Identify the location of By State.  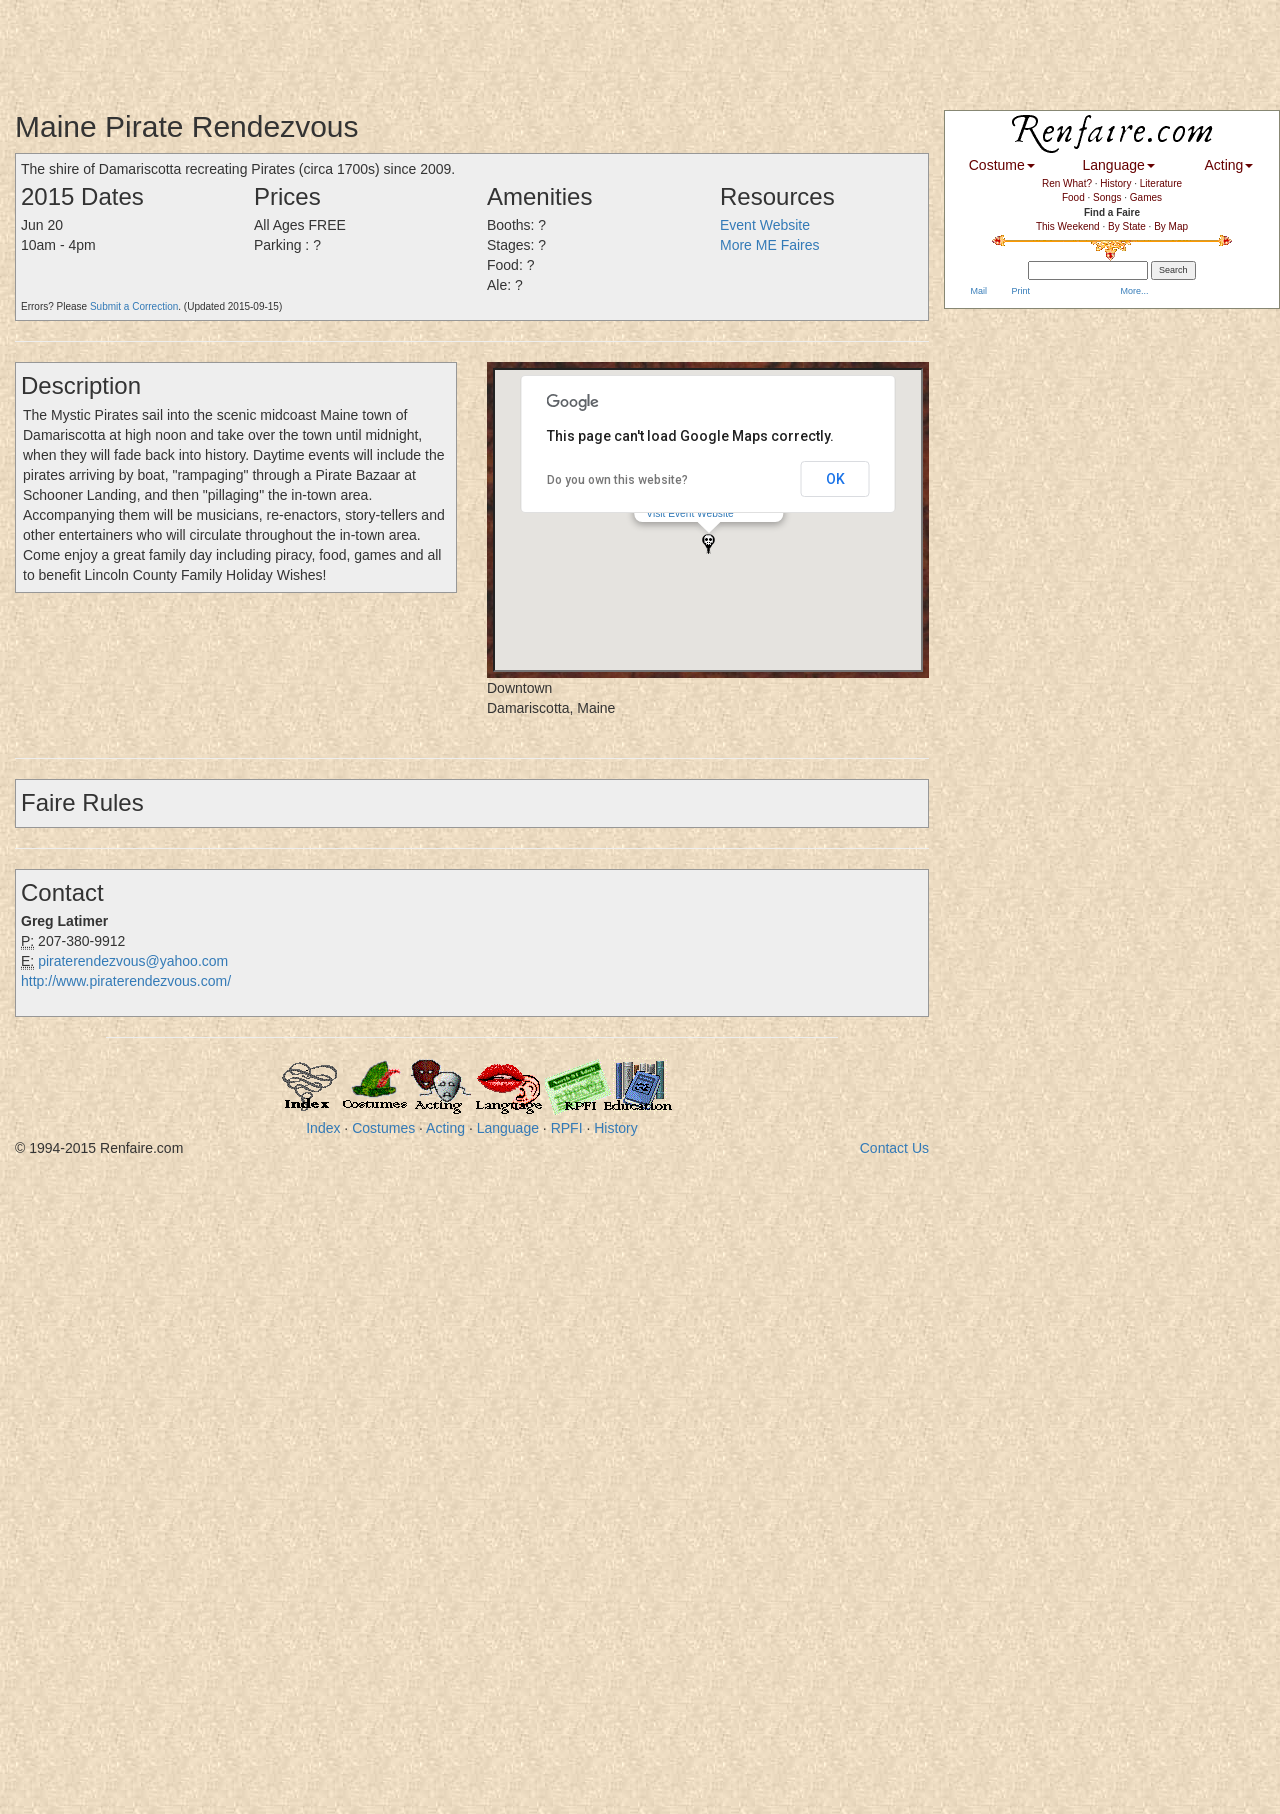
(1127, 226).